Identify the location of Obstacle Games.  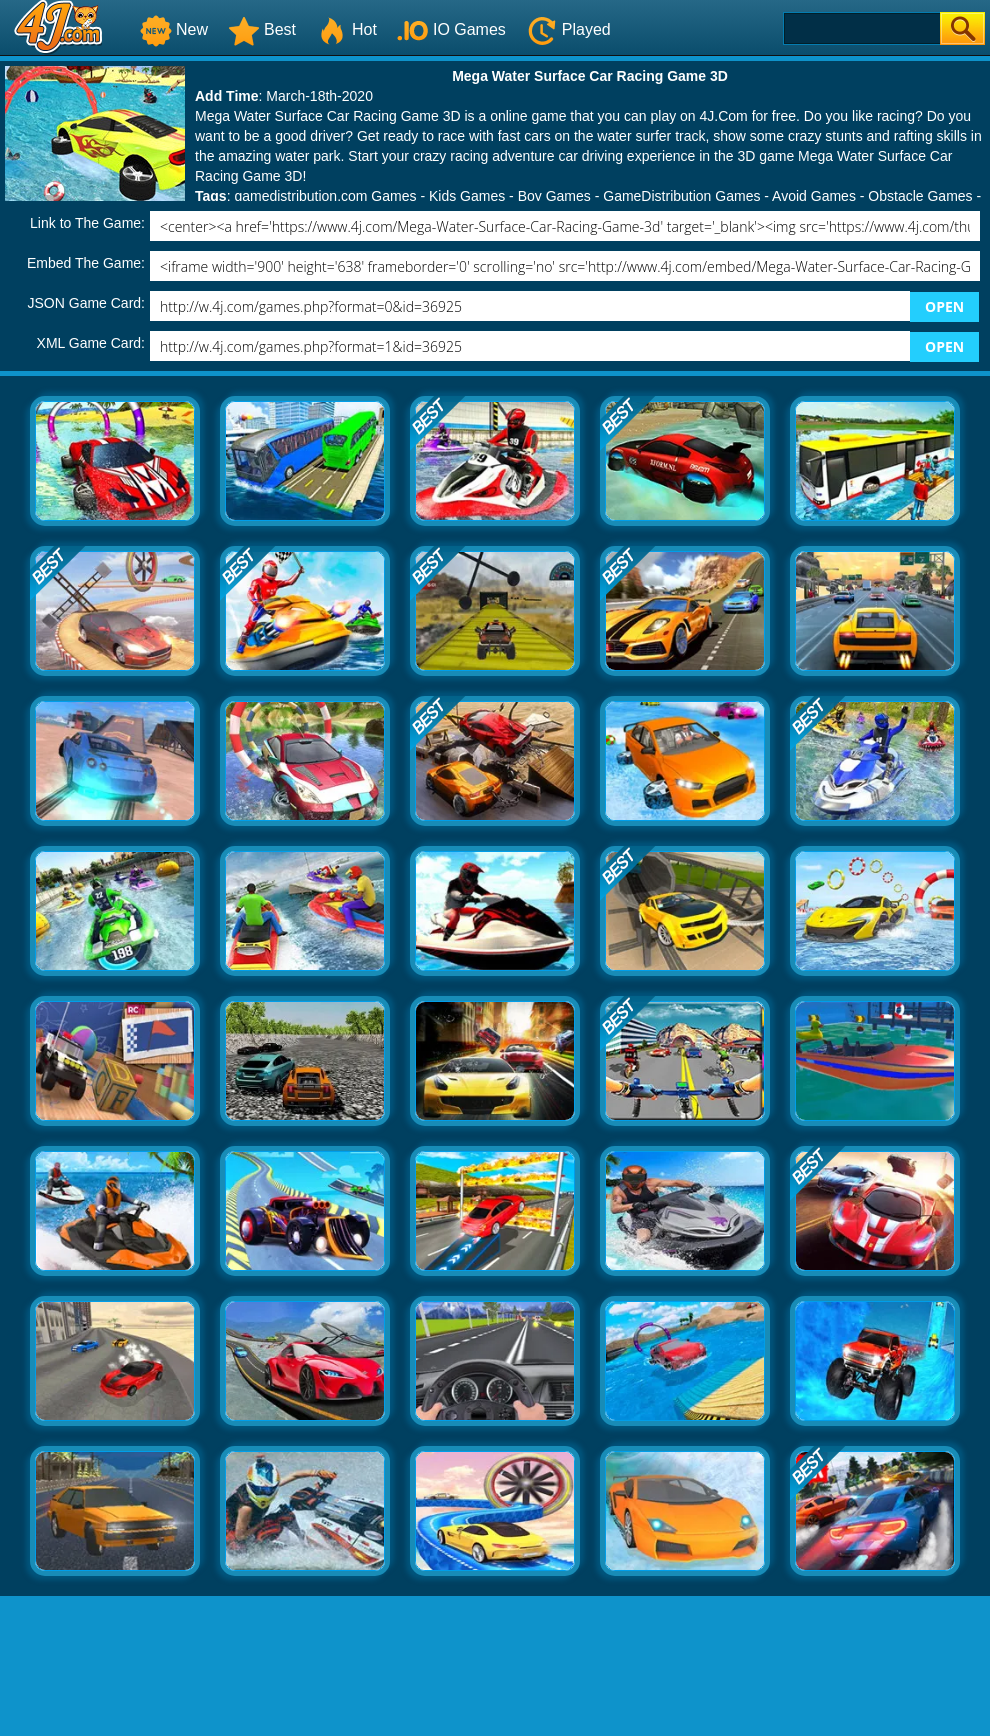
(920, 196).